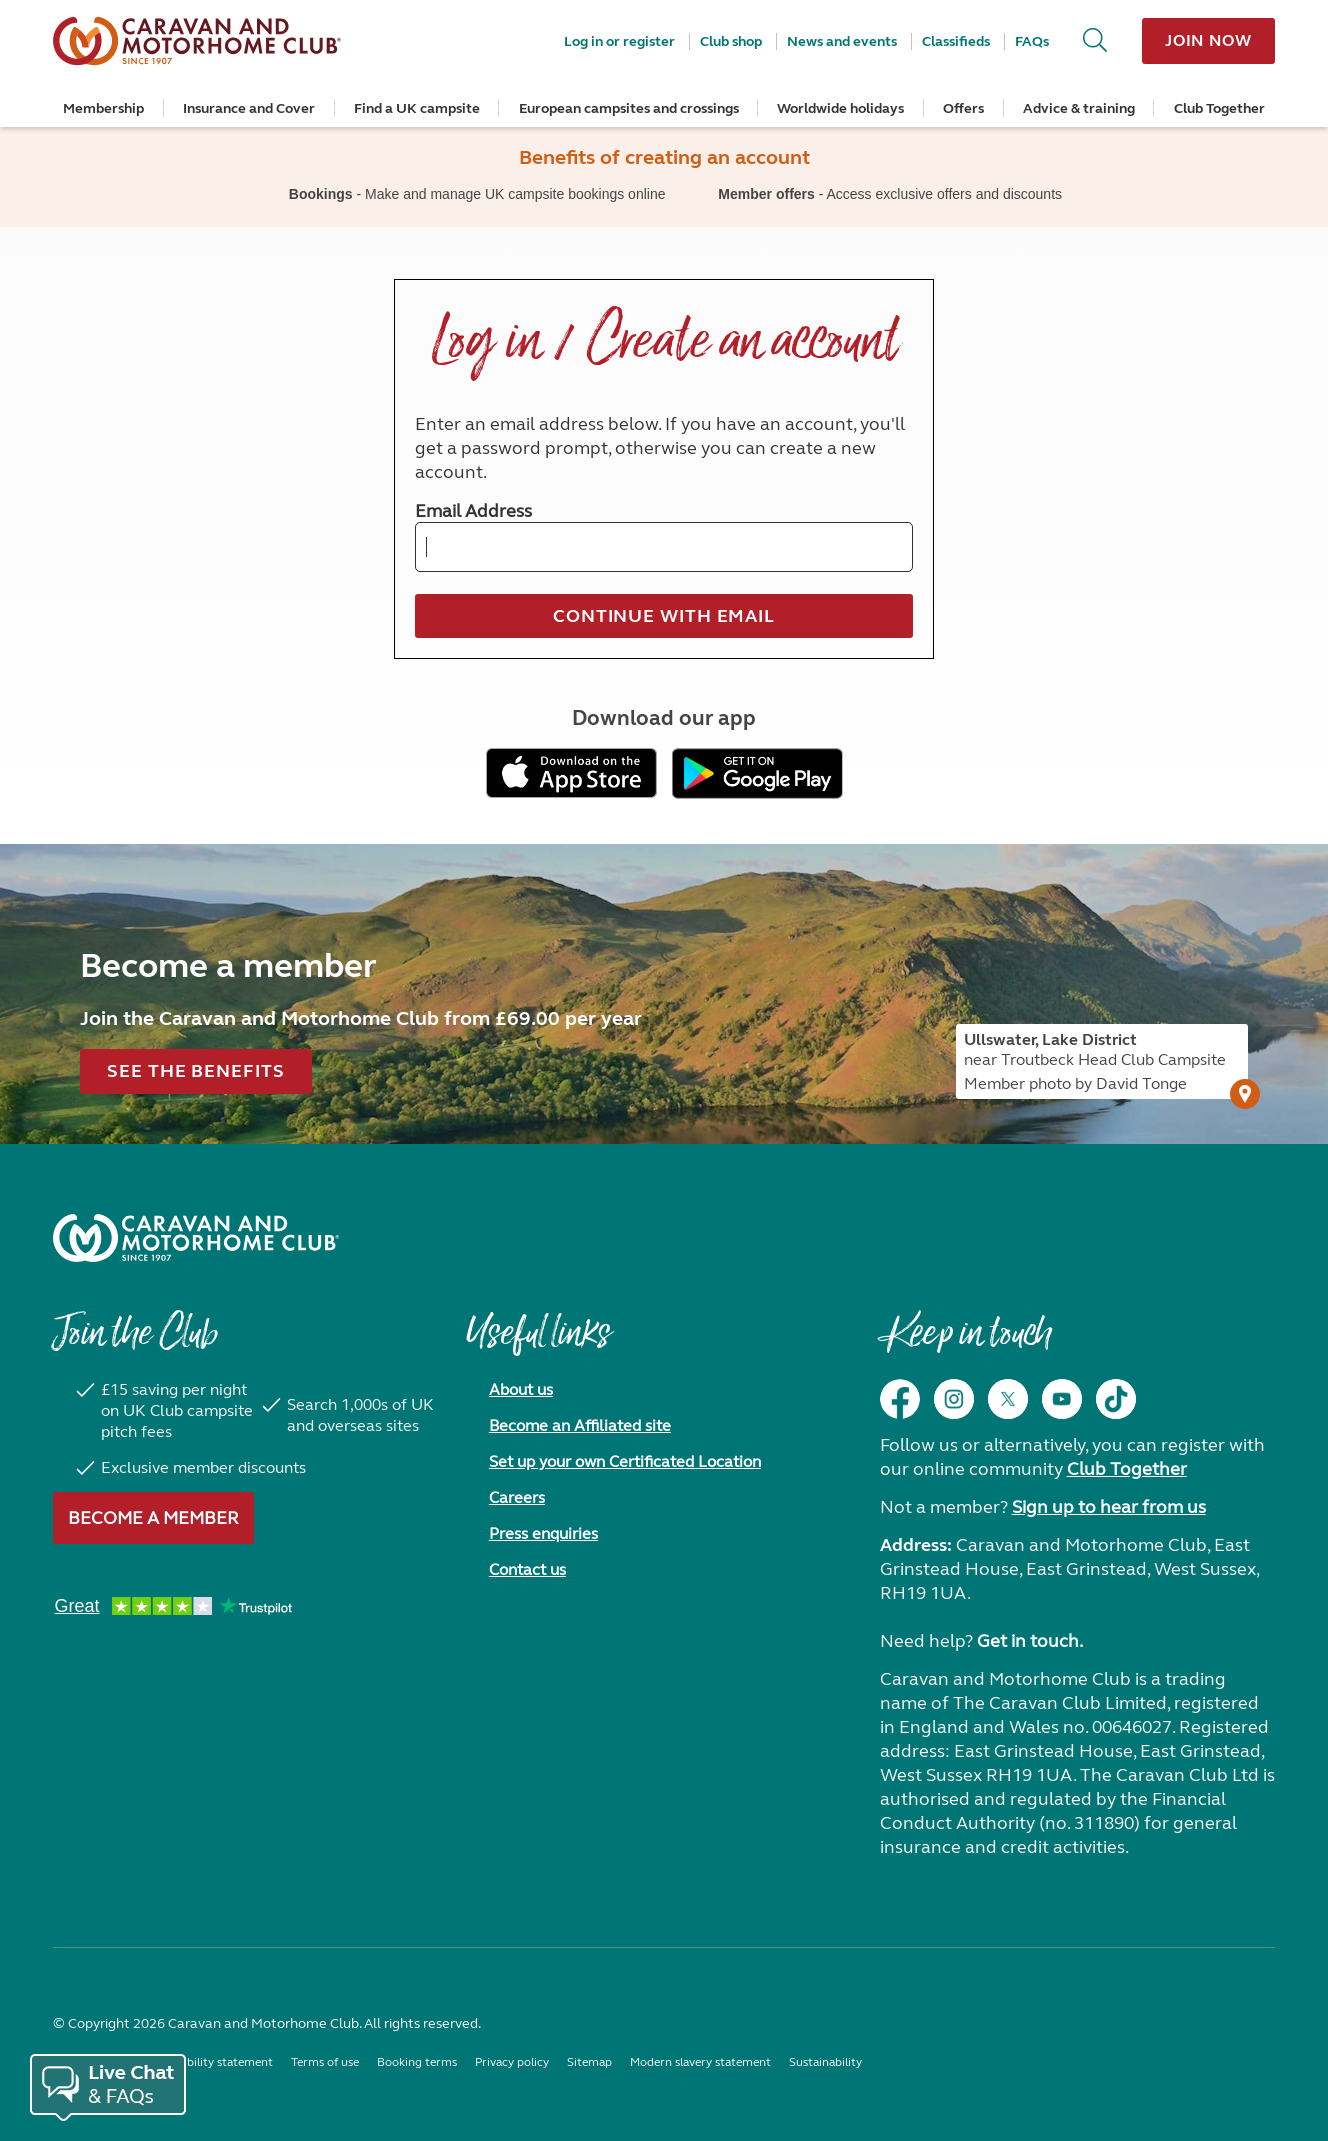 This screenshot has height=2141, width=1328. What do you see at coordinates (1032, 41) in the screenshot?
I see `FAQs` at bounding box center [1032, 41].